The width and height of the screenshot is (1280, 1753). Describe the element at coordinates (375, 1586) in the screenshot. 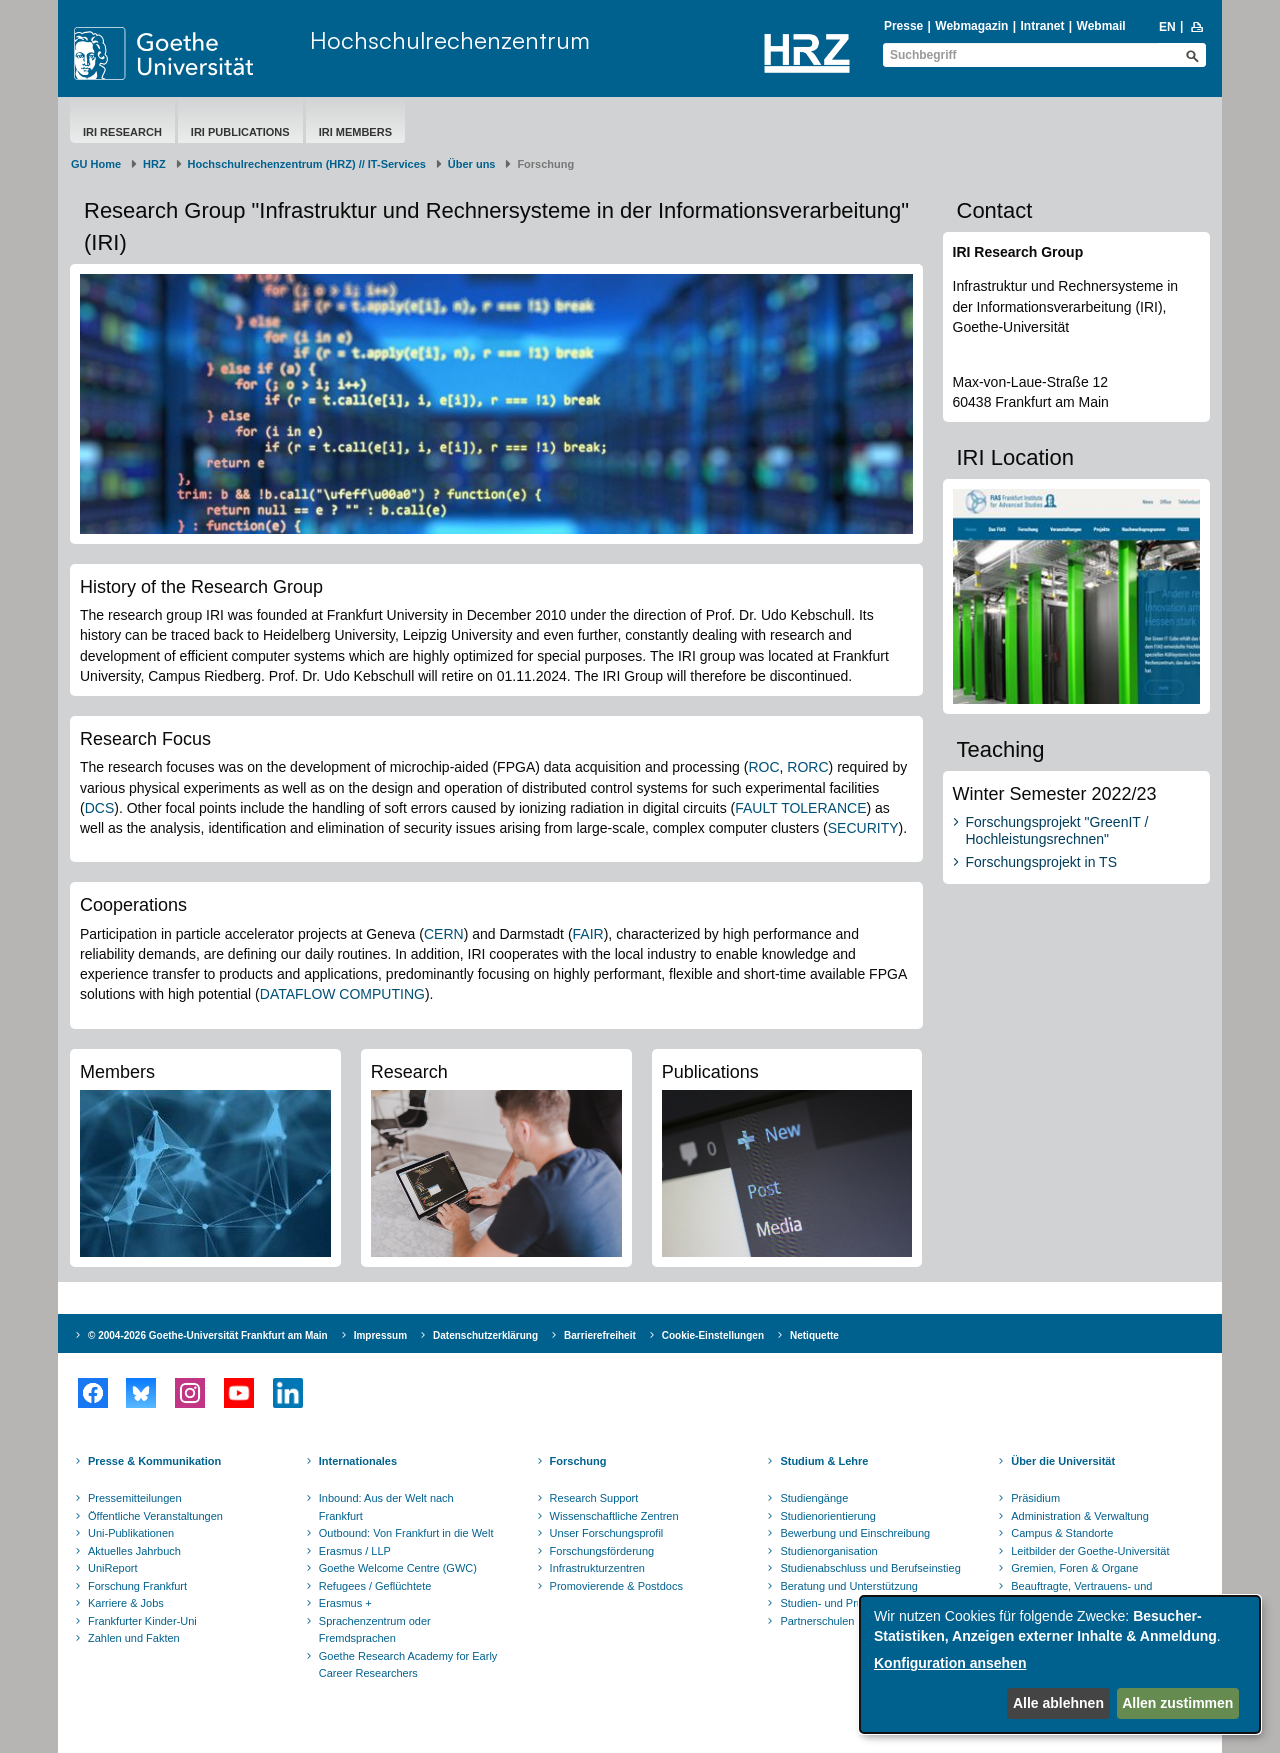

I see `Refugees / Geflüchtete` at that location.